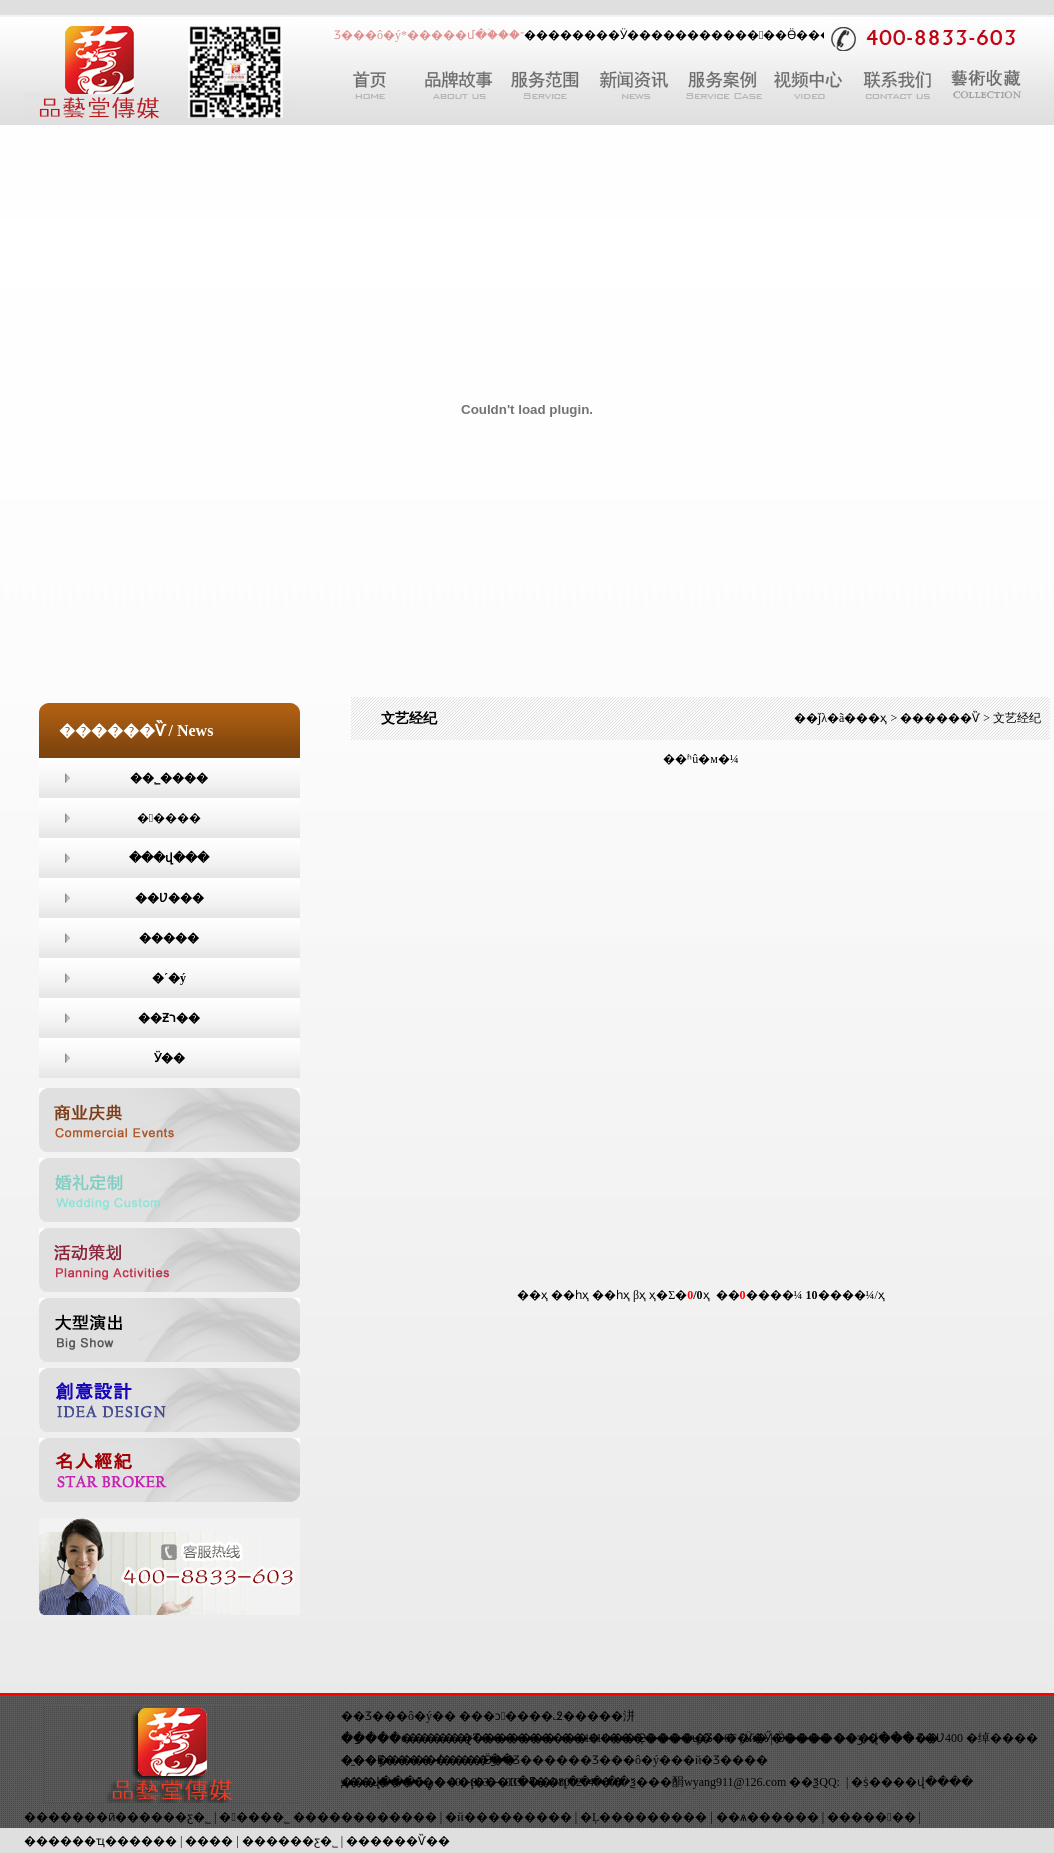 This screenshot has height=1853, width=1054. I want to click on �й�Ʒ����, so click(725, 1760).